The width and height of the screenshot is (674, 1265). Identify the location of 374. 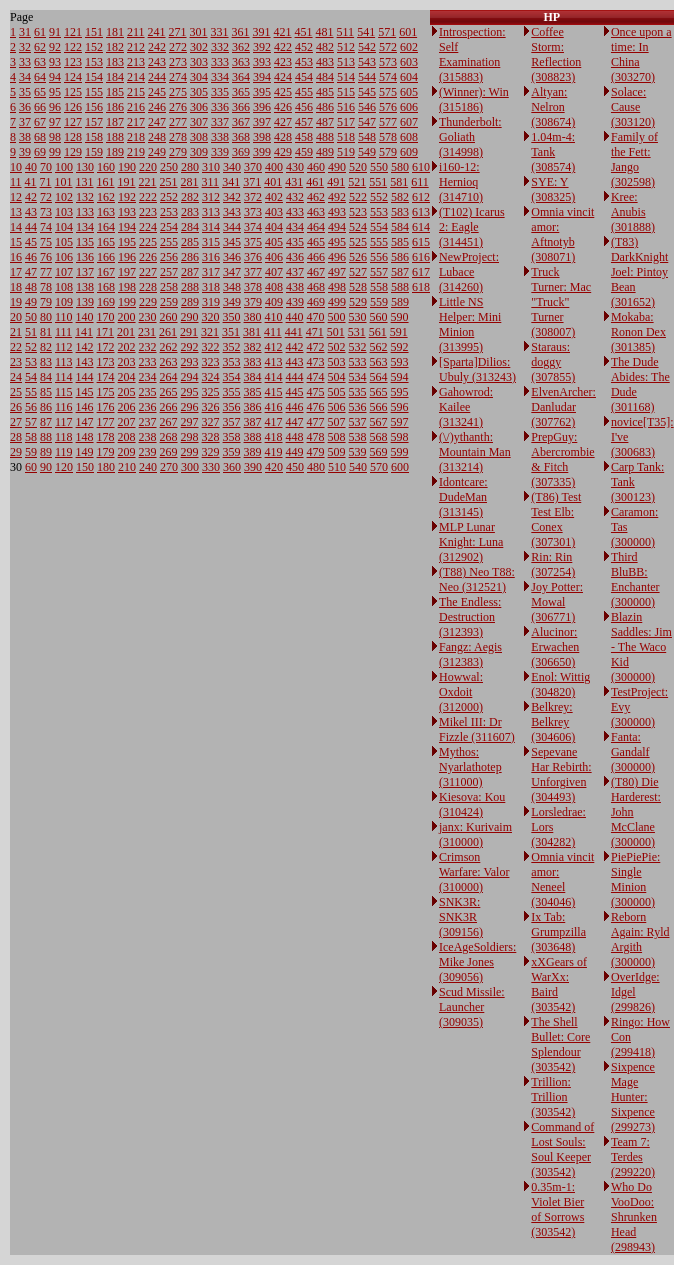
(253, 227).